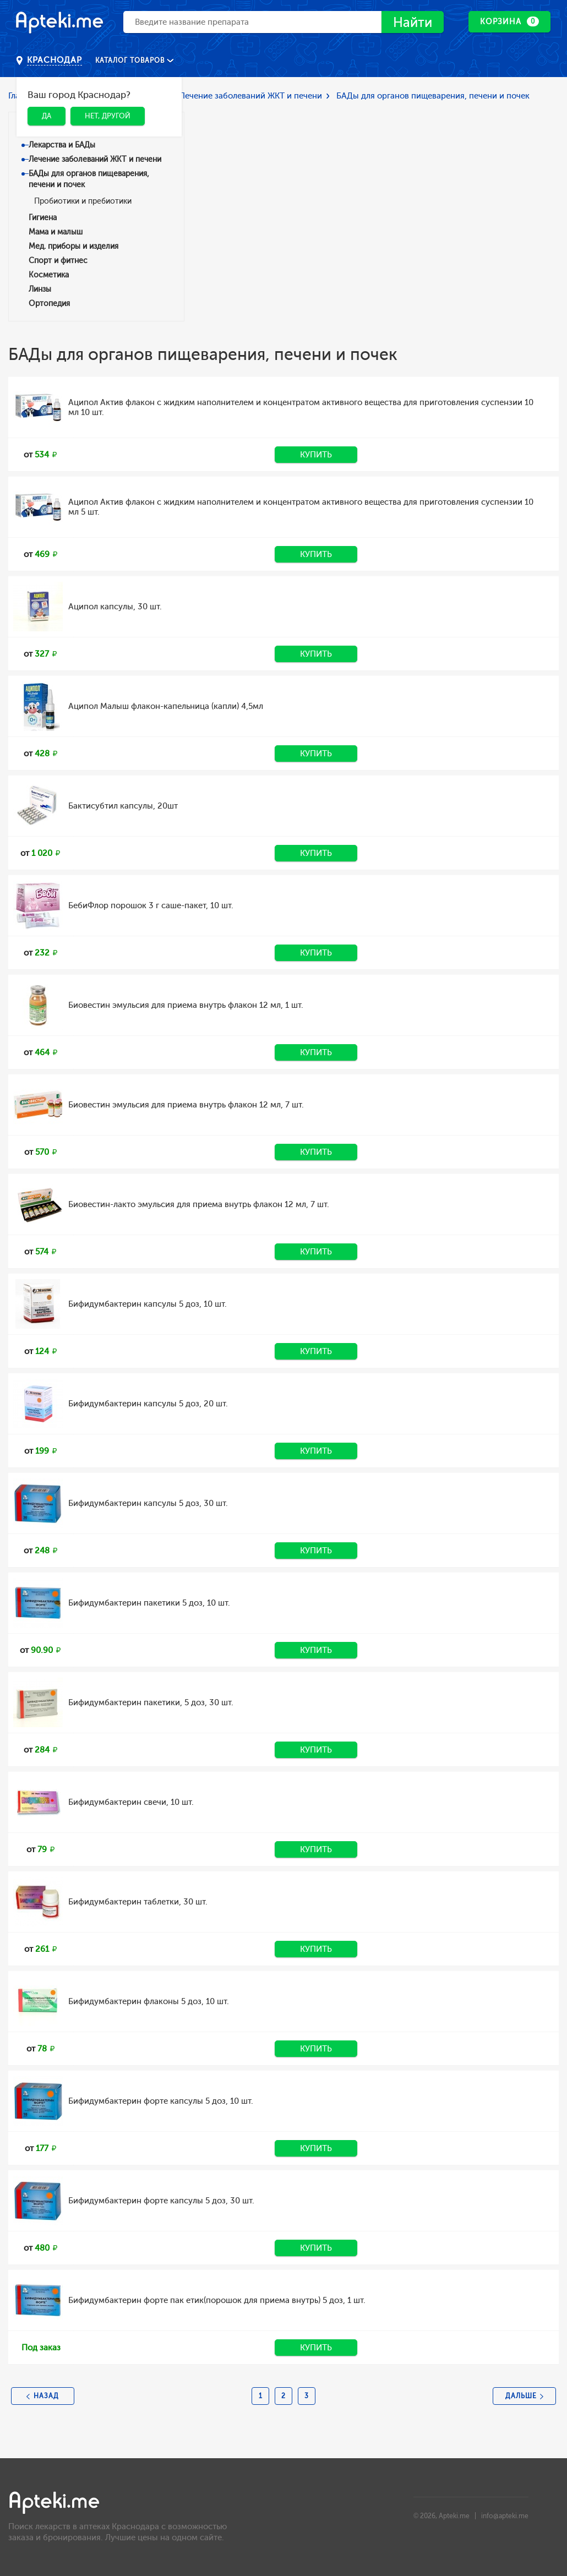 The height and width of the screenshot is (2576, 567). What do you see at coordinates (148, 1503) in the screenshot?
I see `Бифидумбактерин капсулы 5 доз, 30 шт.` at bounding box center [148, 1503].